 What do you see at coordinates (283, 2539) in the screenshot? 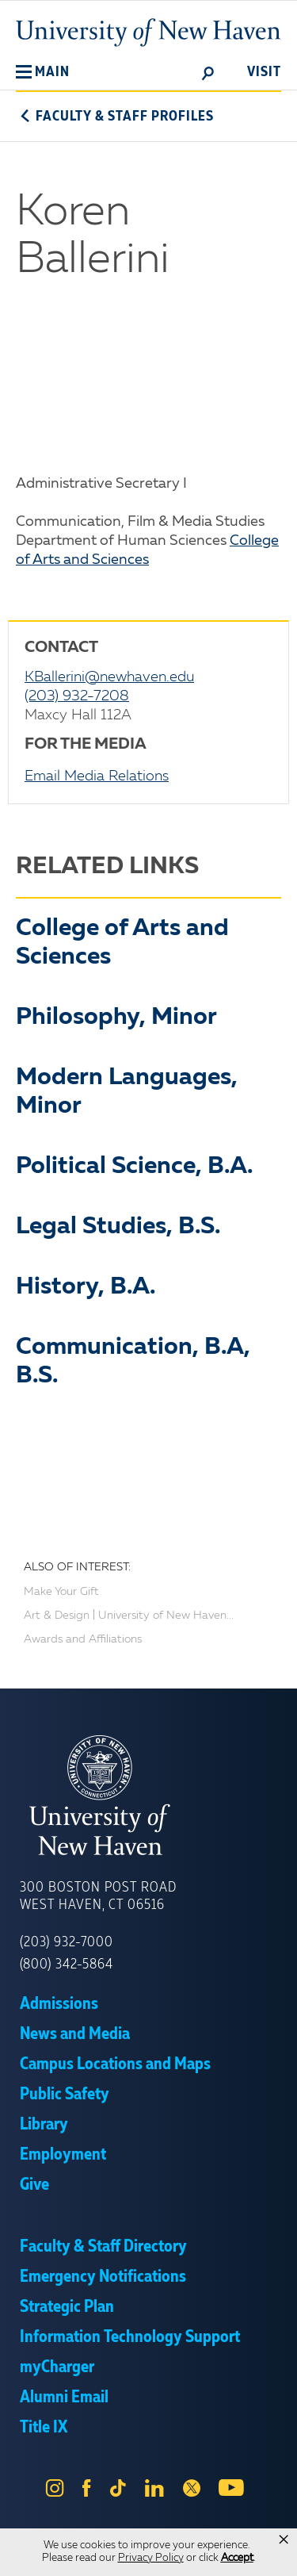
I see `× [button]` at bounding box center [283, 2539].